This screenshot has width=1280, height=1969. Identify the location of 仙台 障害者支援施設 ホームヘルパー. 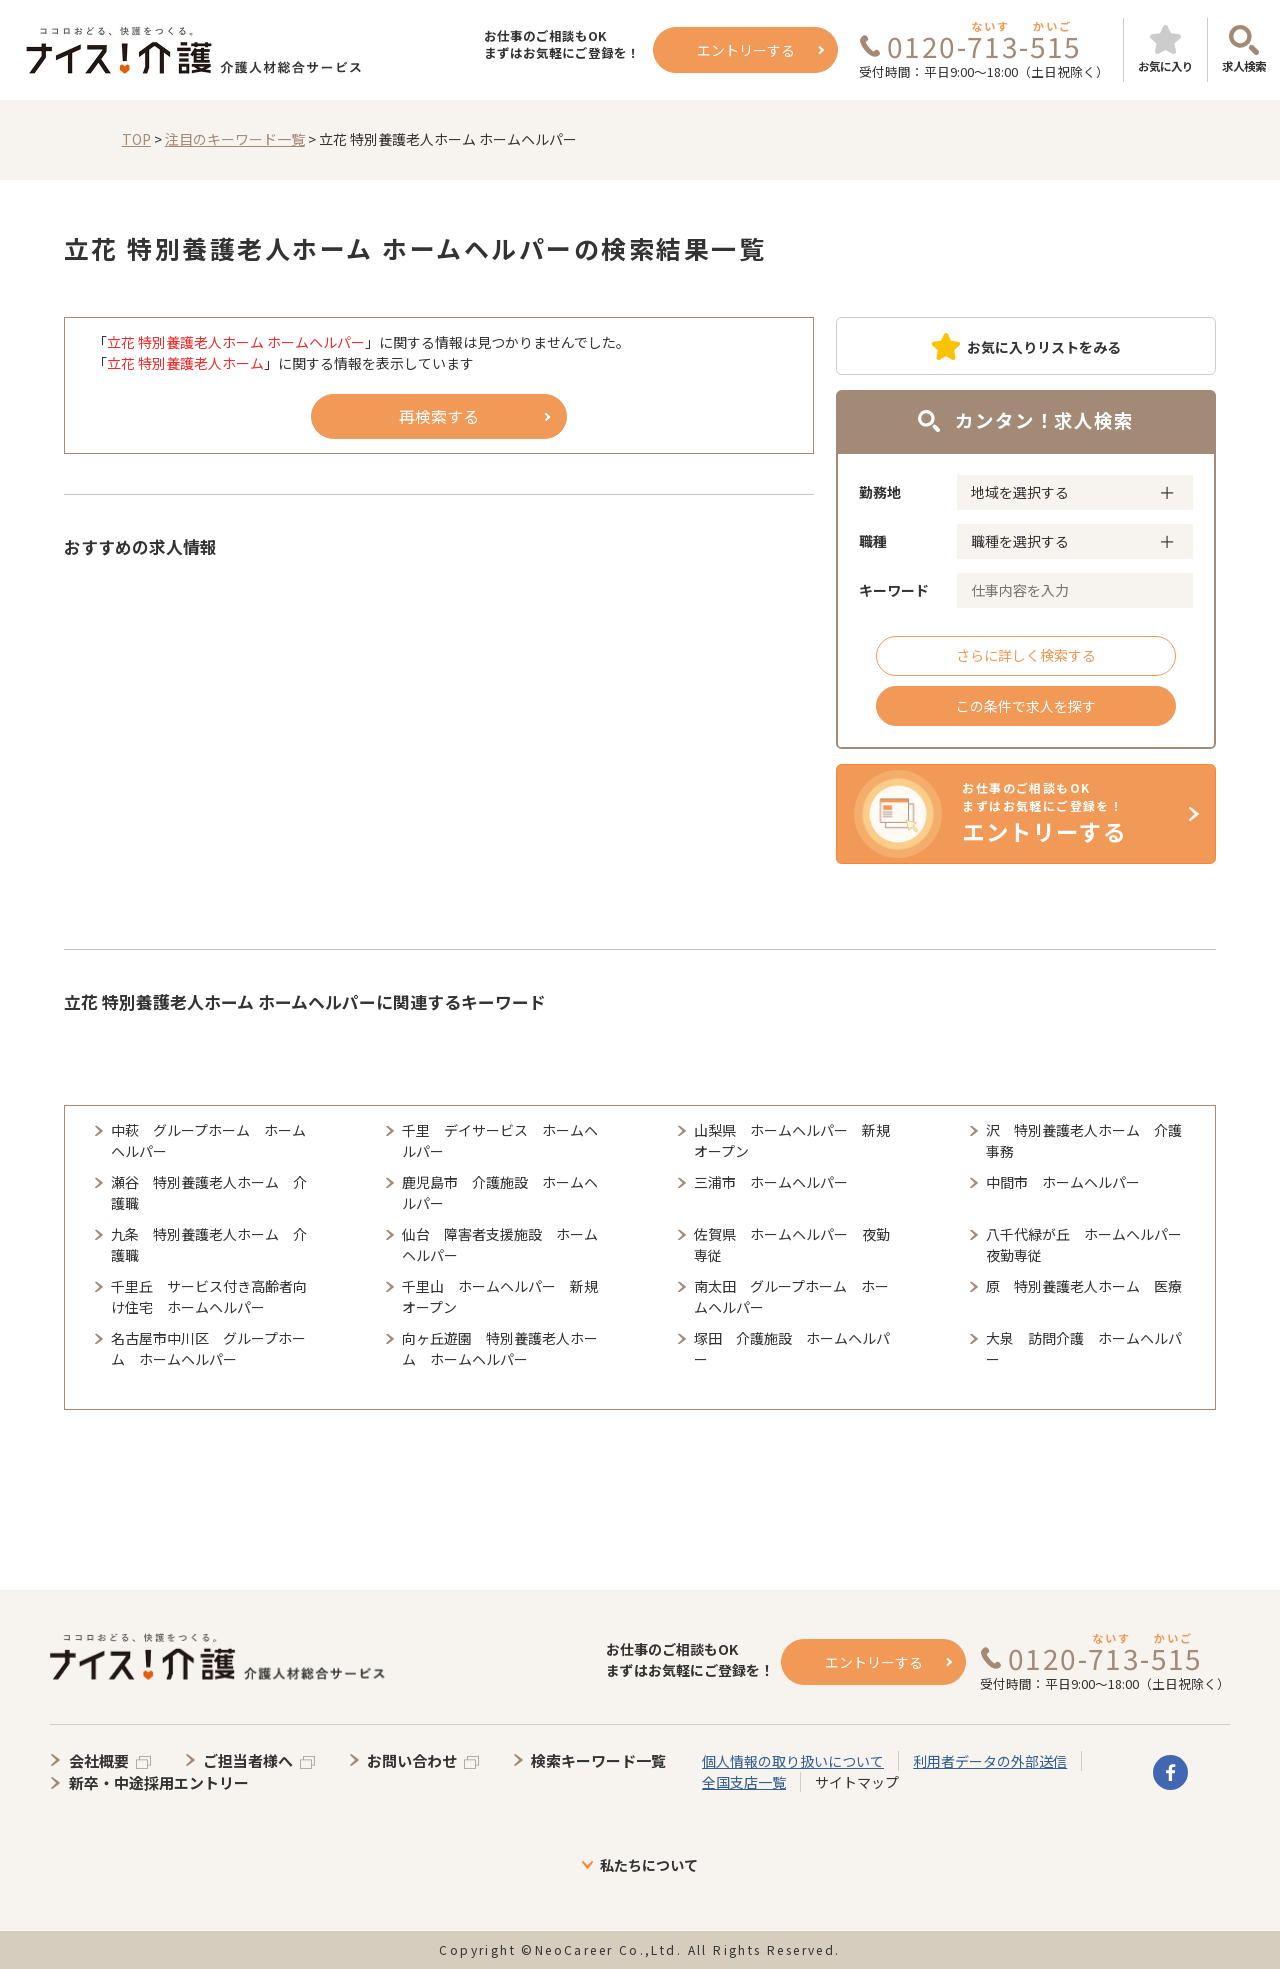
(500, 1244).